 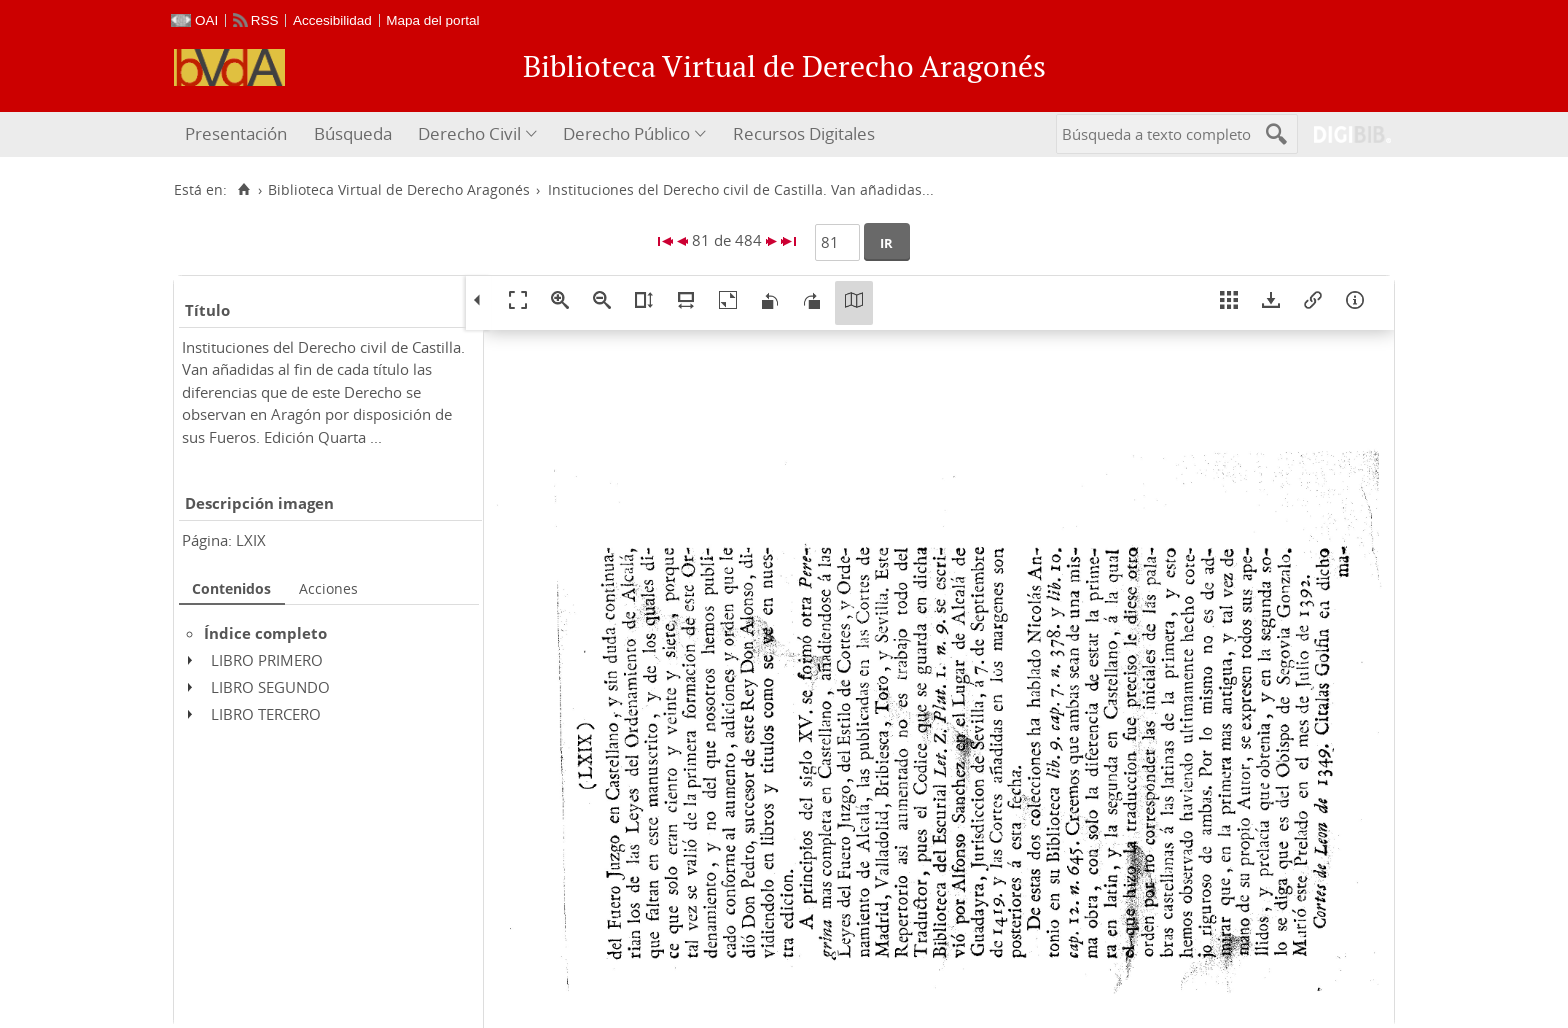 I want to click on LIBRO SEGUNDO, so click(x=270, y=687).